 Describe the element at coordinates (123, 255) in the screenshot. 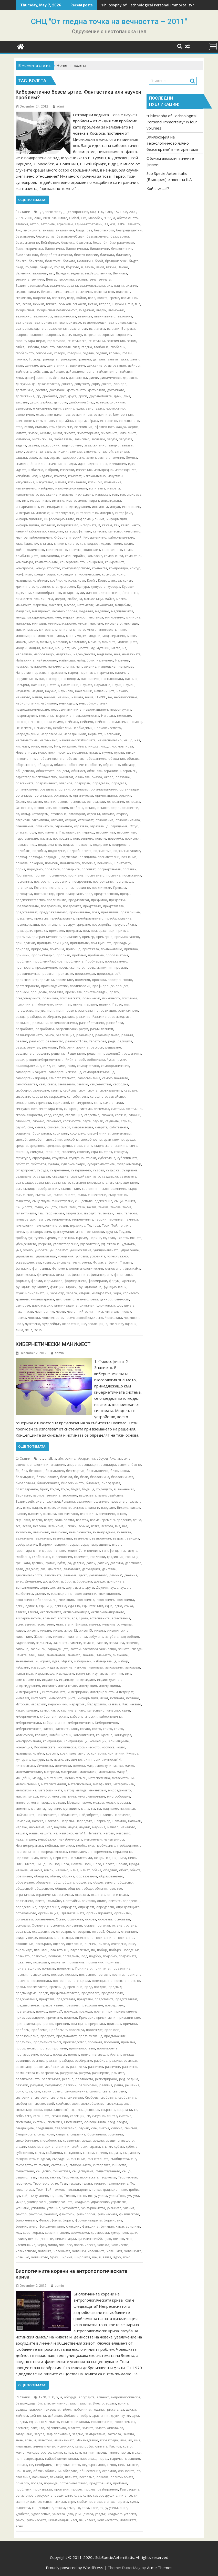

I see `близките` at that location.